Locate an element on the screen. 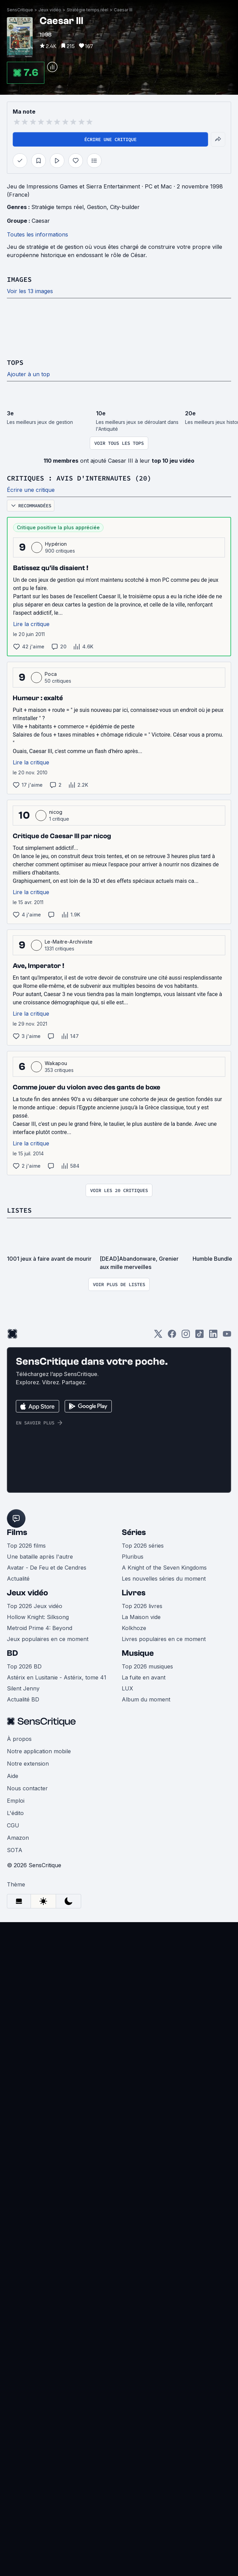  [Twitter] is located at coordinates (158, 1655).